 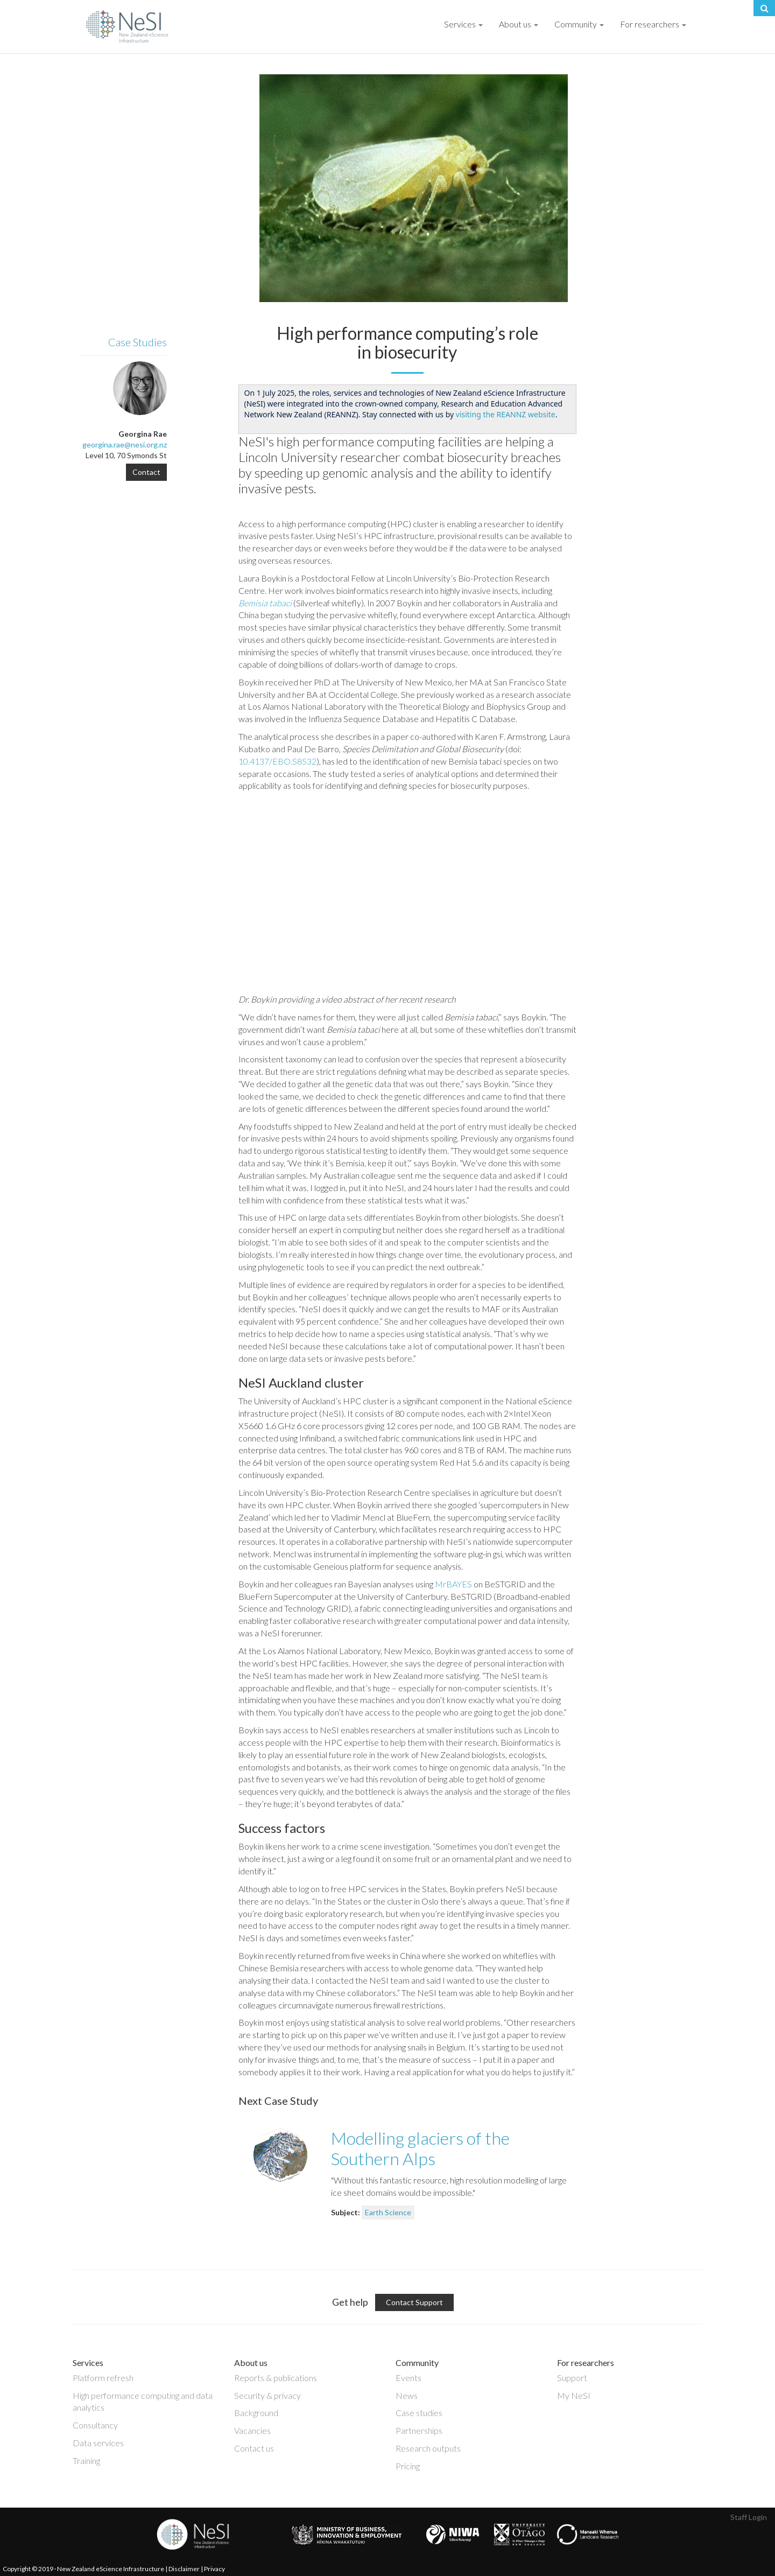 I want to click on Pricing, so click(x=408, y=2466).